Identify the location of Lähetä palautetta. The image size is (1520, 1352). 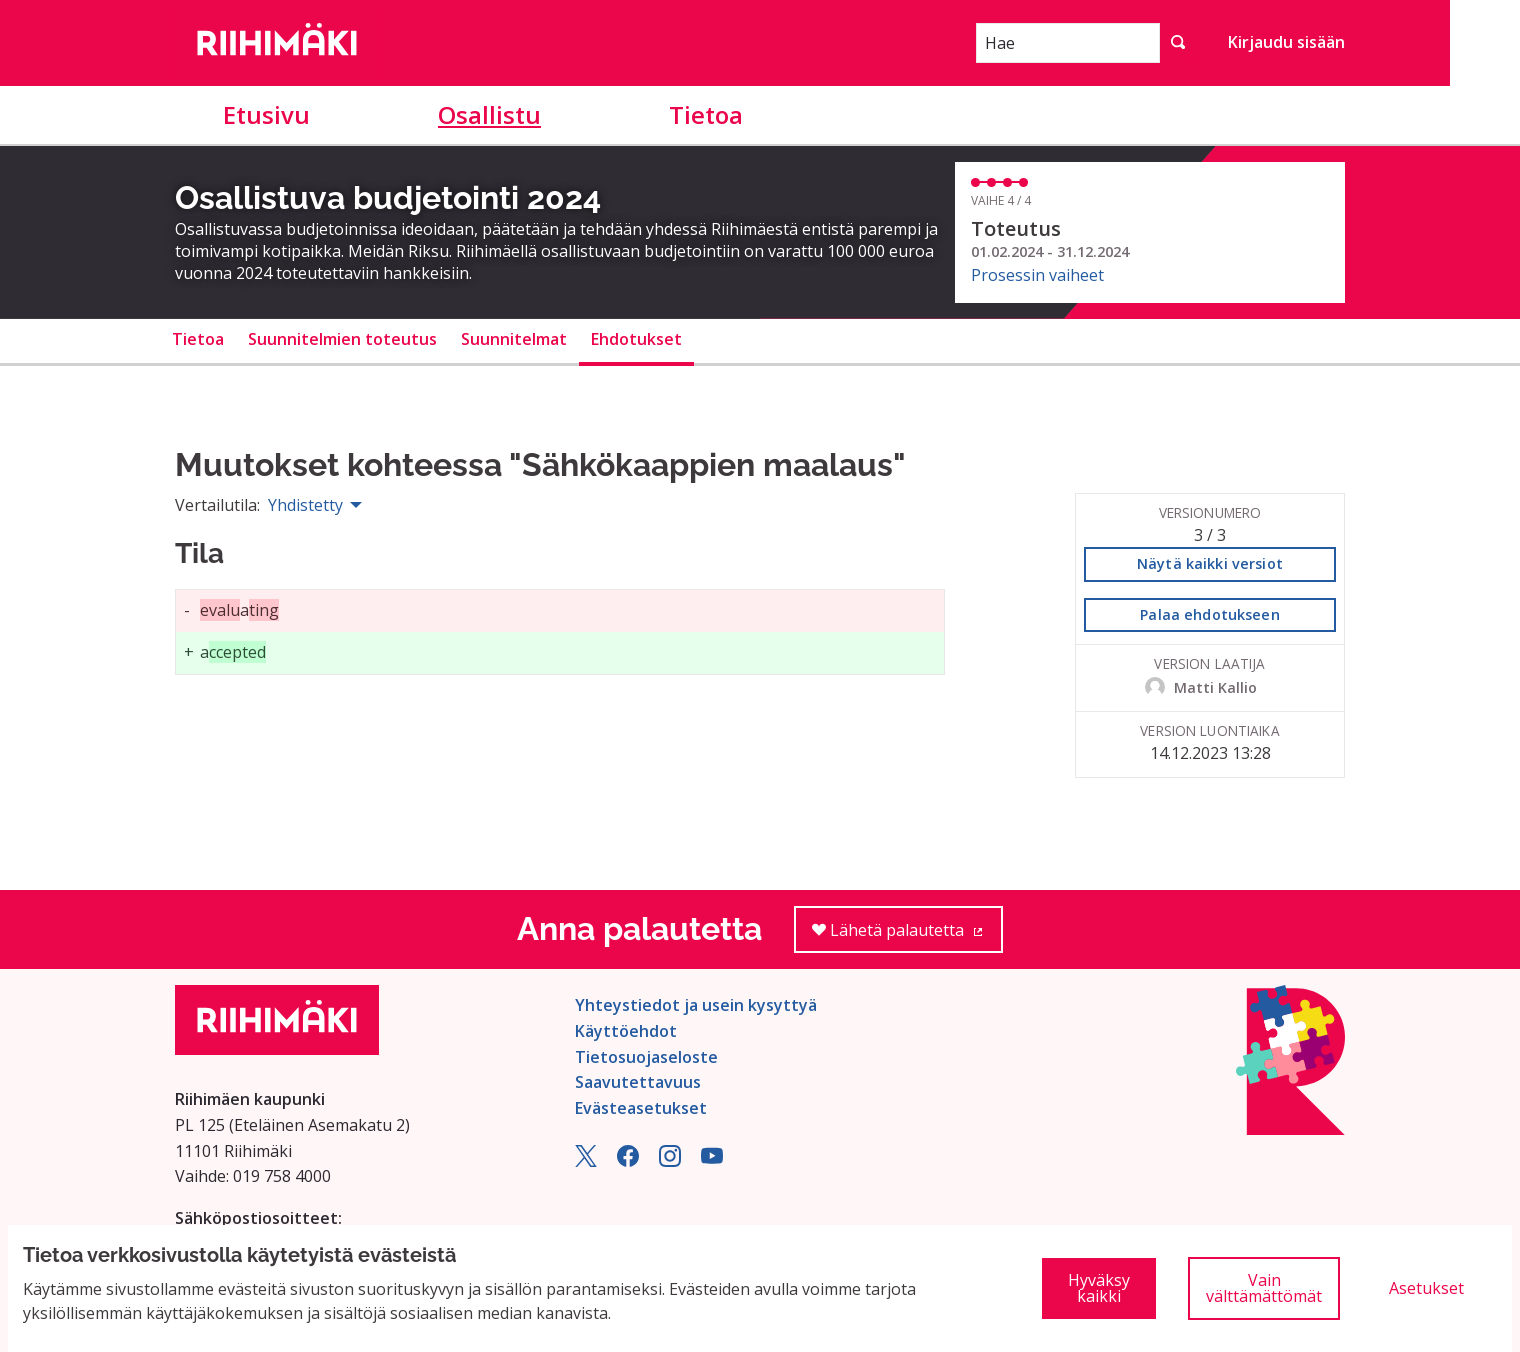
(907, 936).